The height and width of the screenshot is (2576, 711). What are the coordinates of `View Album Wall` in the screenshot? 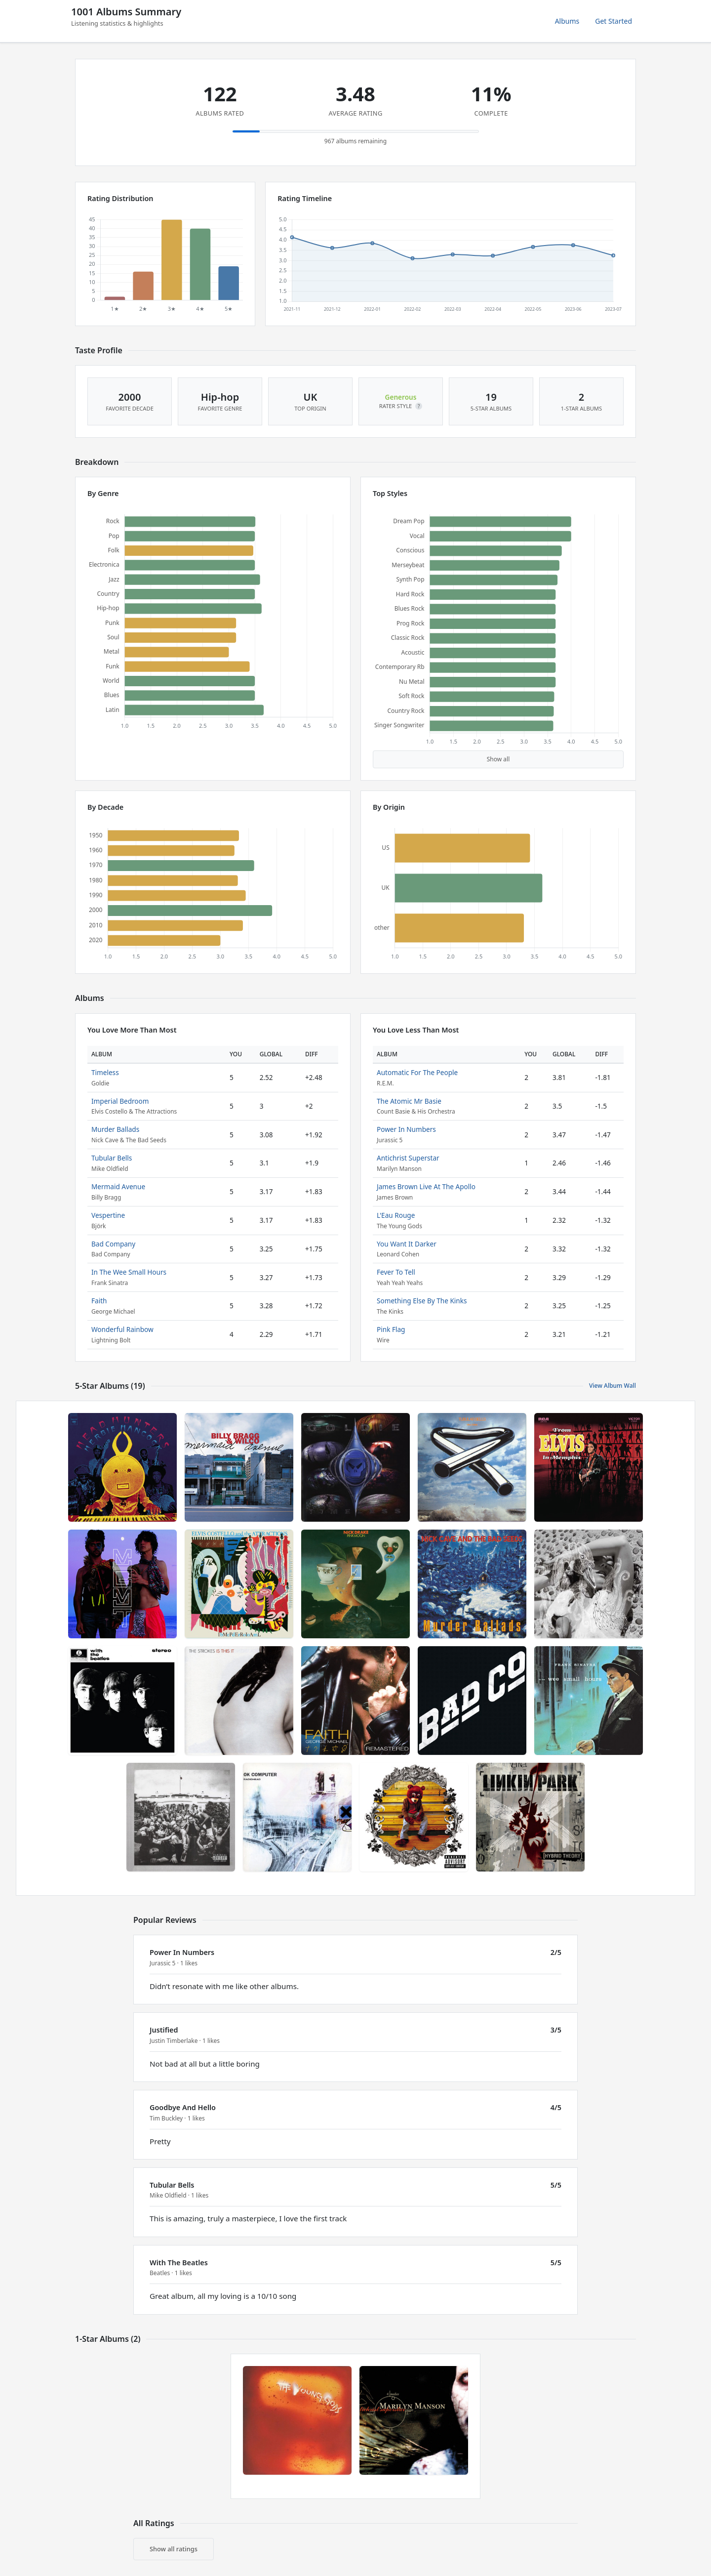 It's located at (612, 1385).